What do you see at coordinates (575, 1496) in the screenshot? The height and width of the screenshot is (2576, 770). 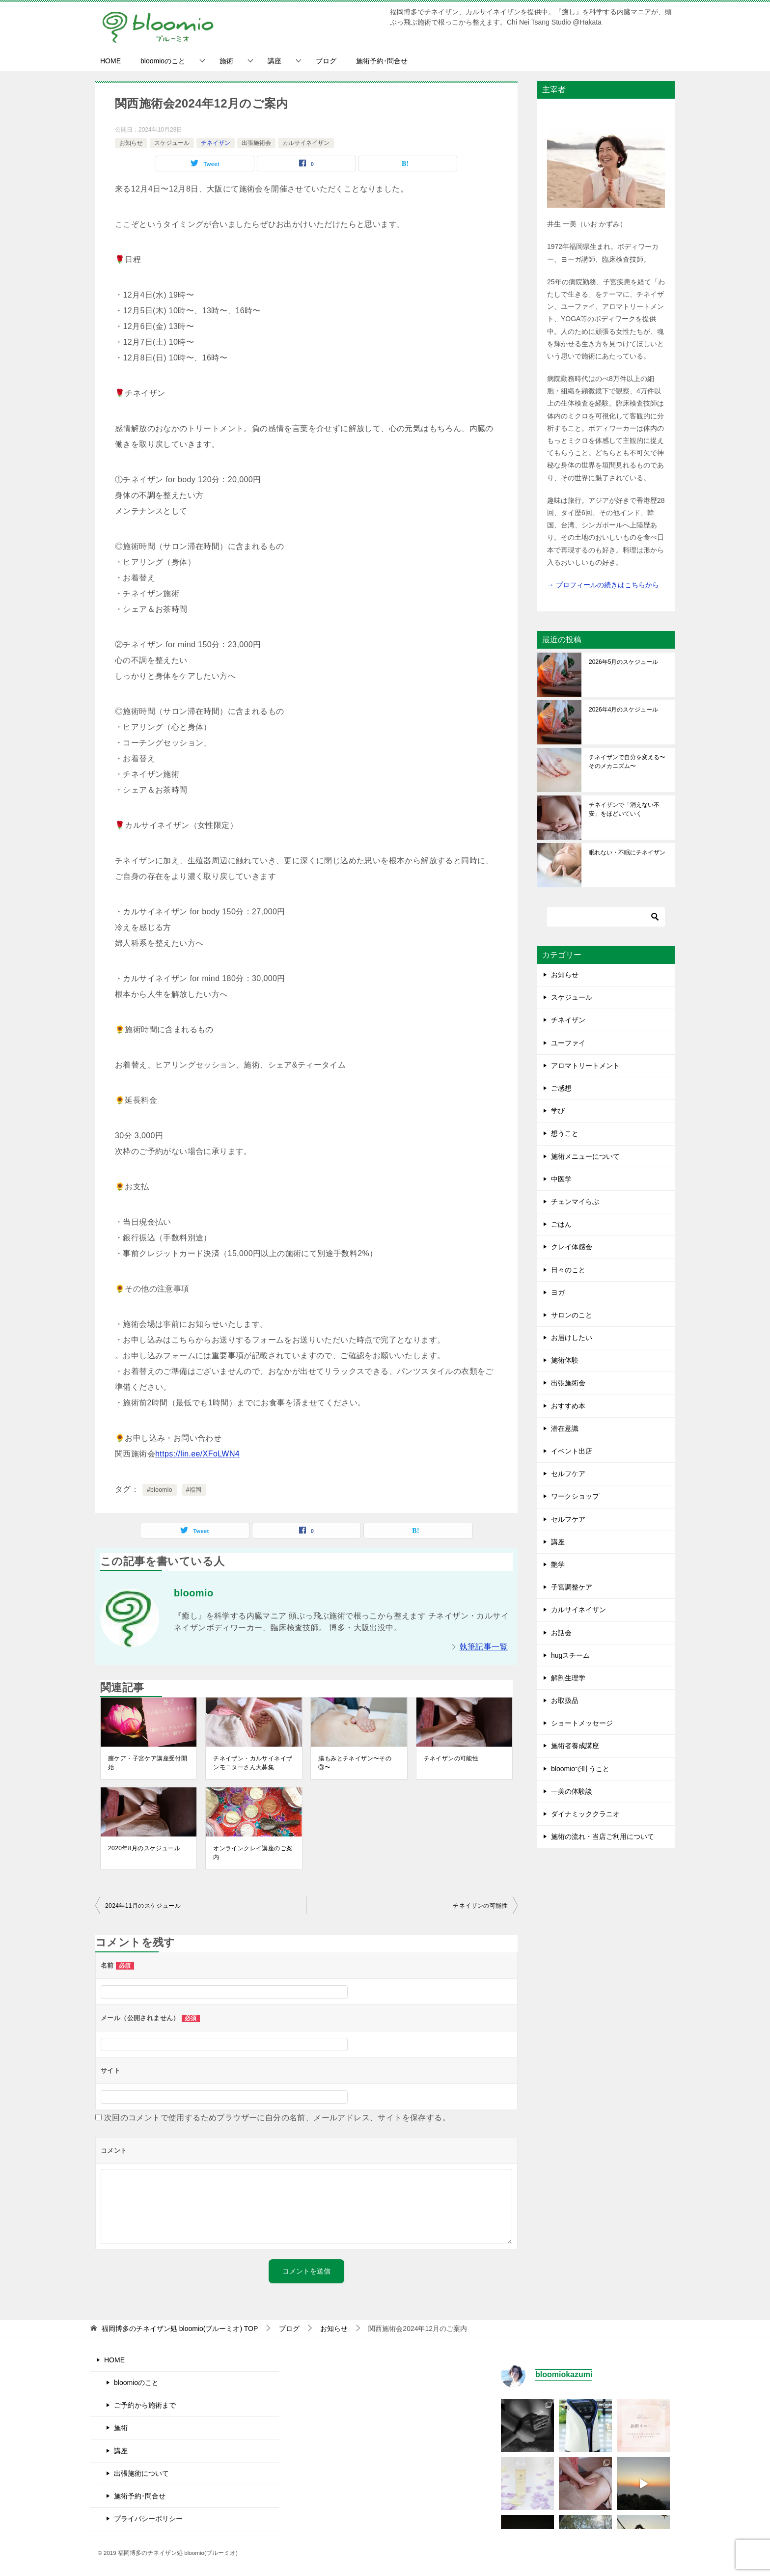 I see `ワークショップ` at bounding box center [575, 1496].